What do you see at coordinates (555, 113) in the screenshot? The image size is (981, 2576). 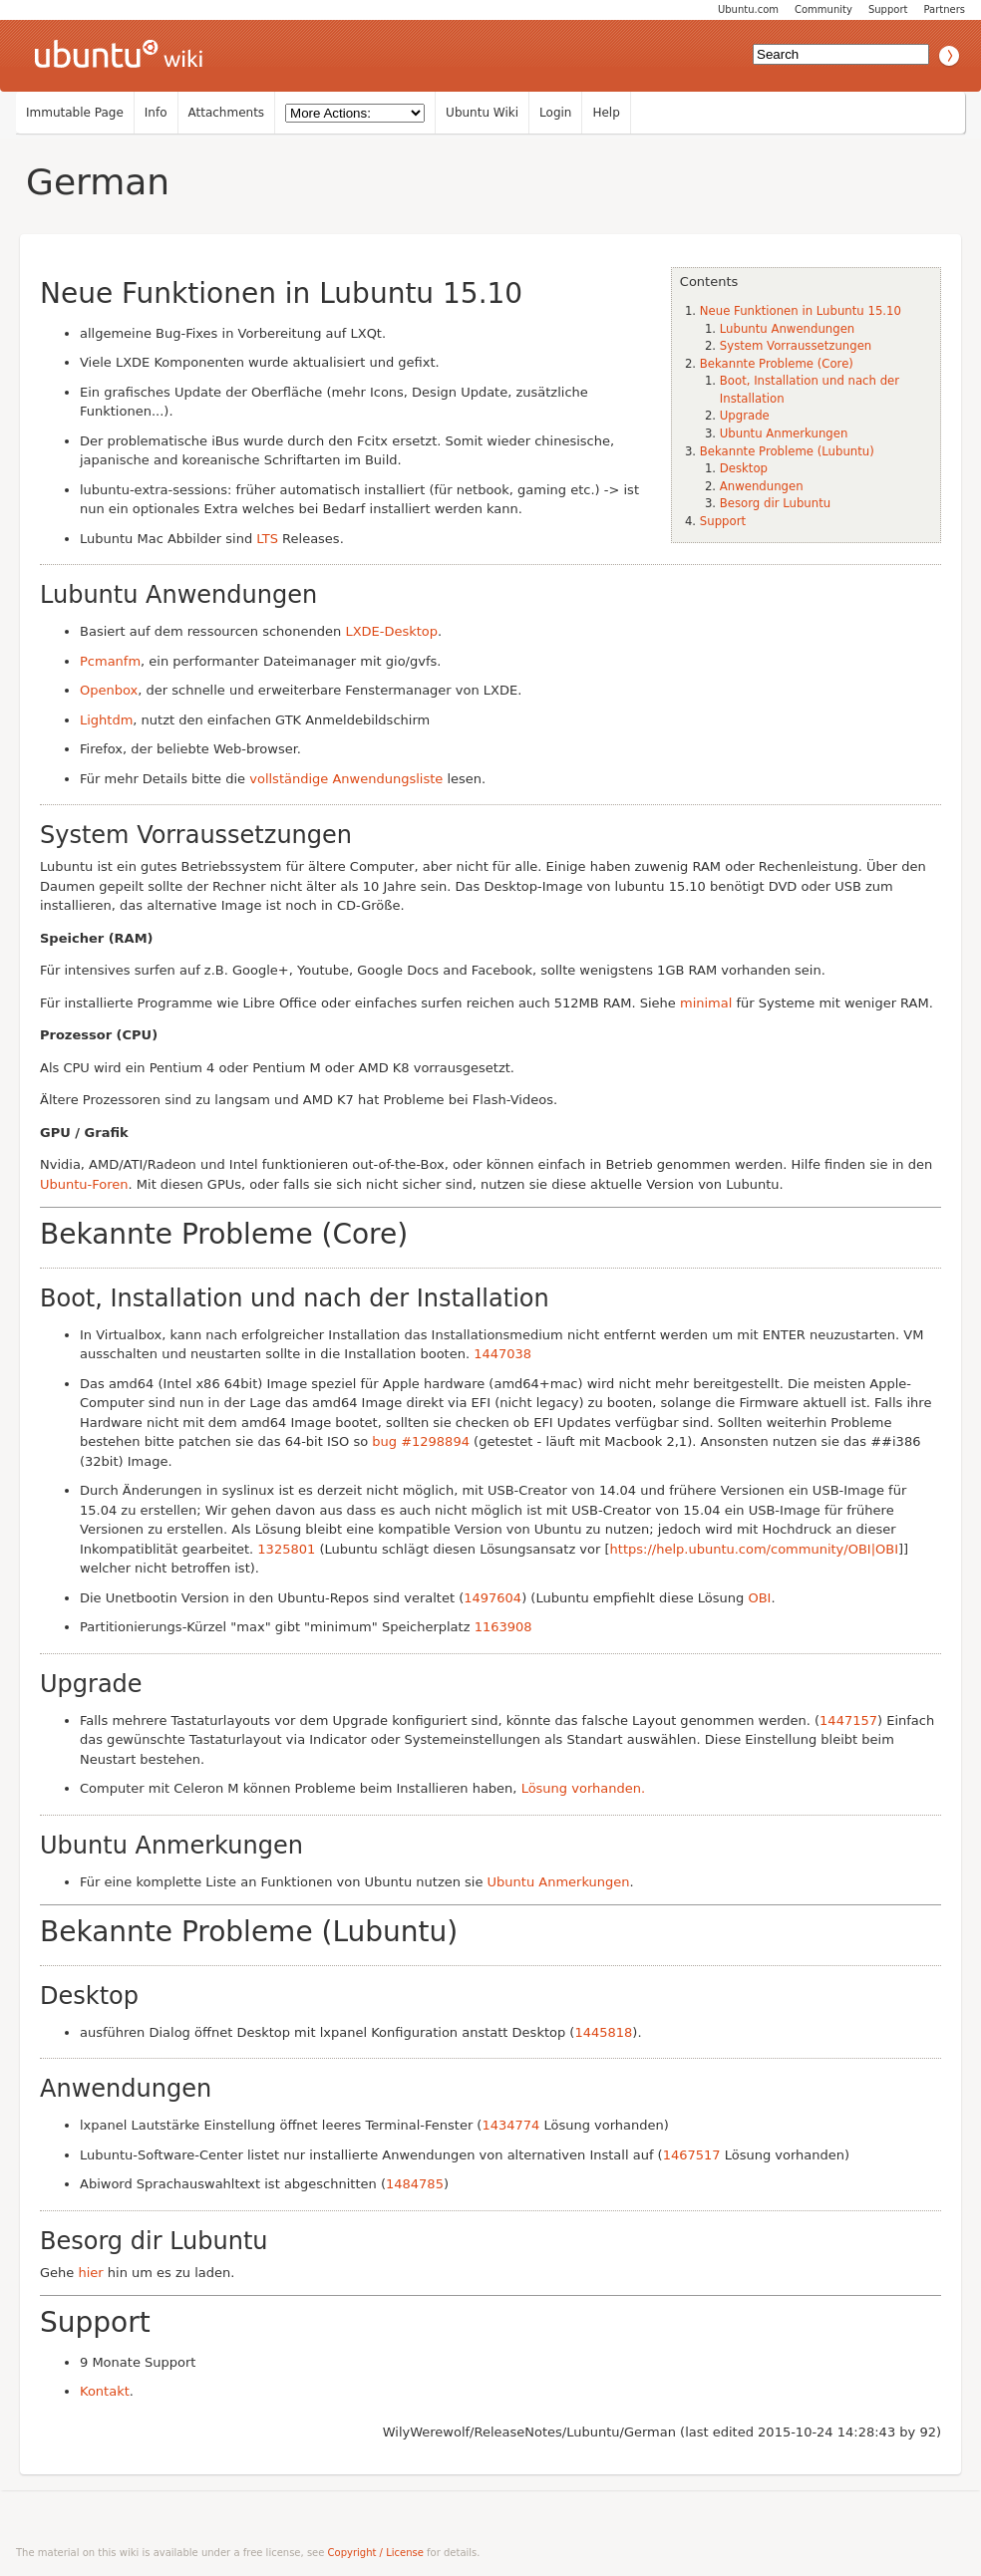 I see `Login` at bounding box center [555, 113].